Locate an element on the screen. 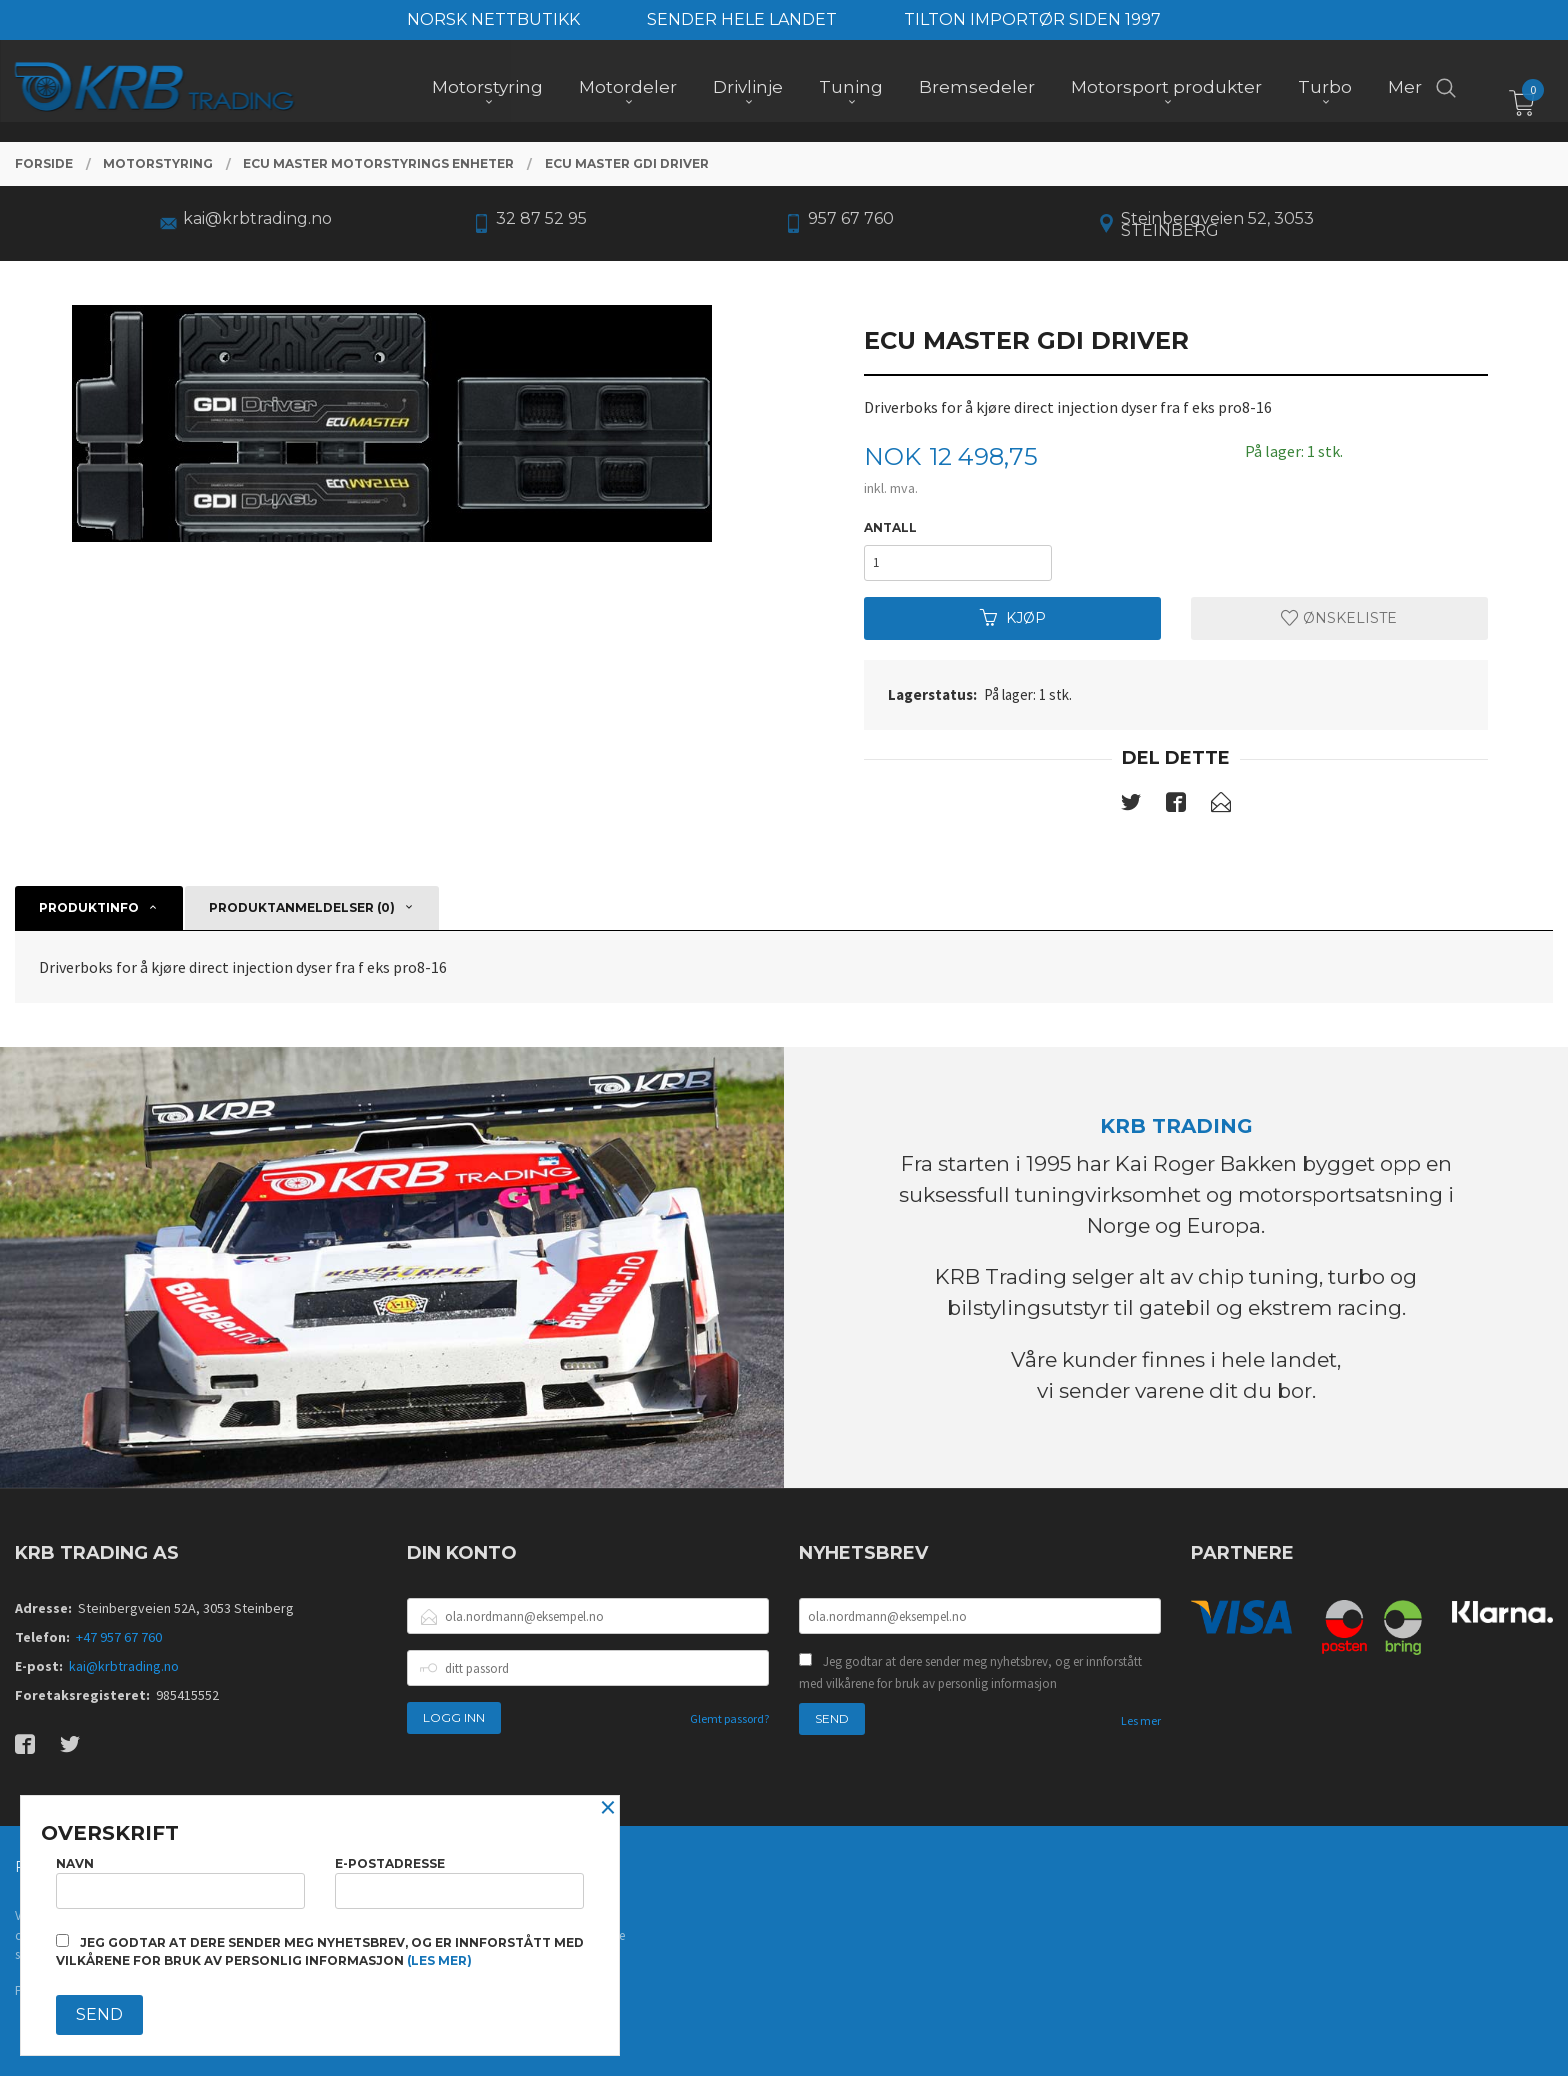 The width and height of the screenshot is (1568, 2076). Les mer is located at coordinates (1141, 1720).